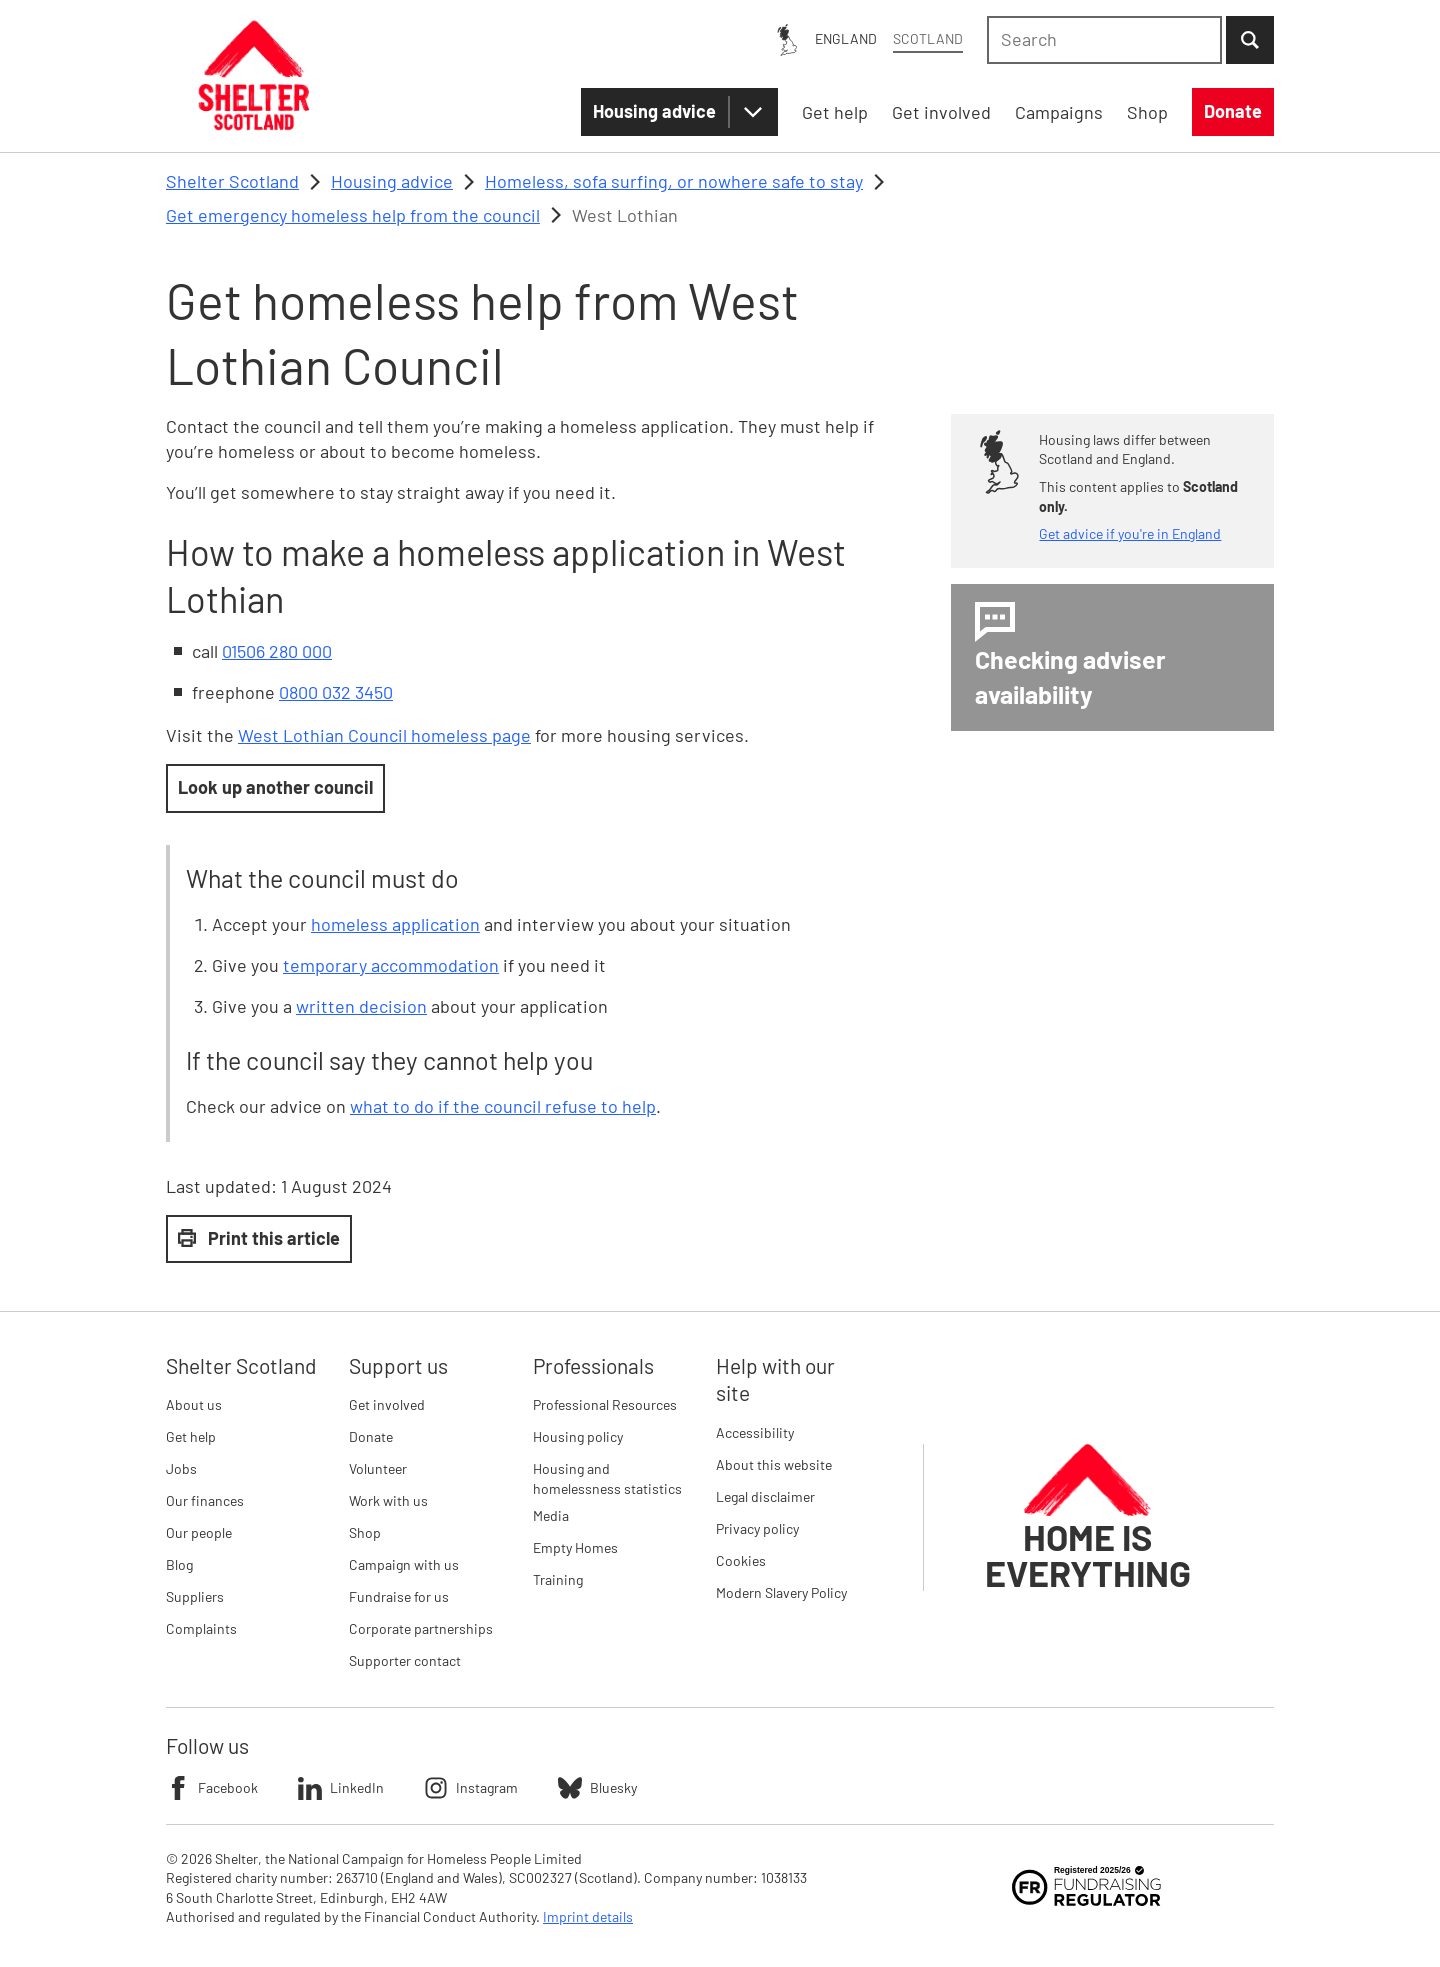  Describe the element at coordinates (607, 1478) in the screenshot. I see `Housing and homelessness statistics` at that location.